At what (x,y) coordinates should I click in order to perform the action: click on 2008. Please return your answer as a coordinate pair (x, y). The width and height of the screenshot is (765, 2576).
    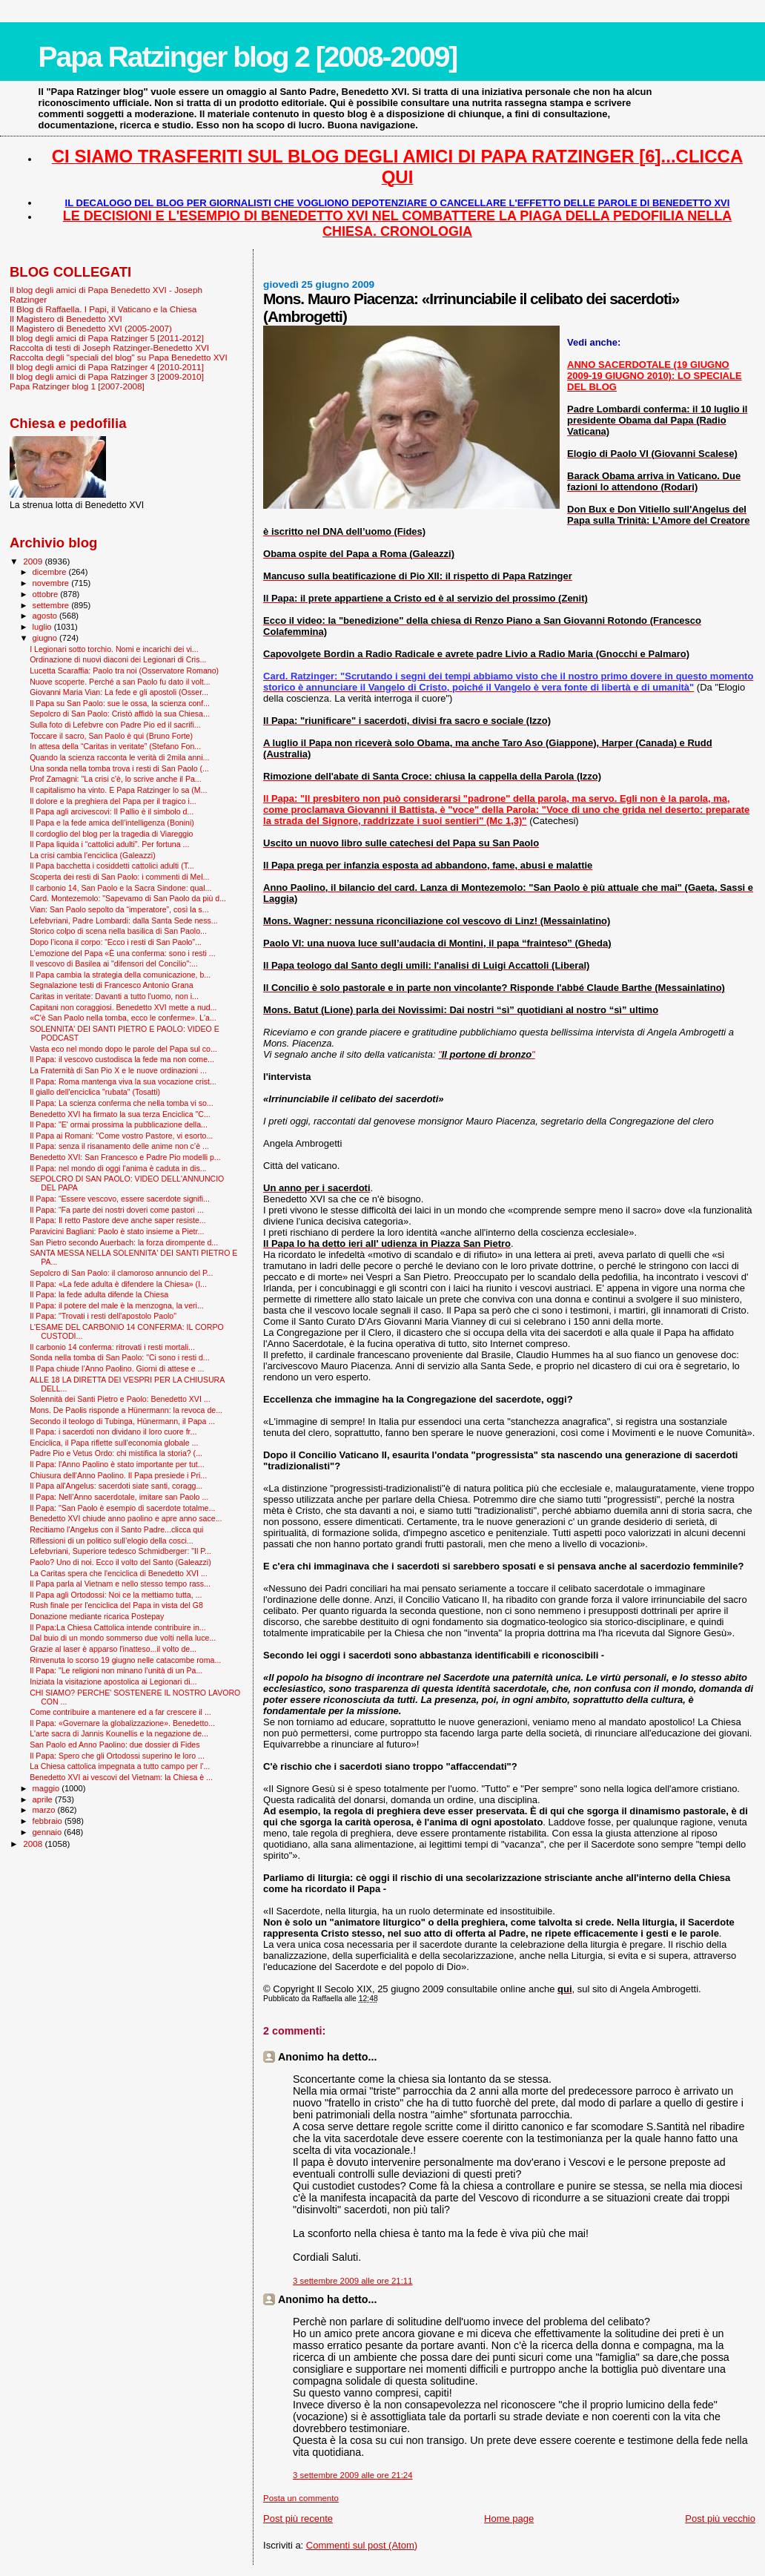
    Looking at the image, I should click on (33, 1843).